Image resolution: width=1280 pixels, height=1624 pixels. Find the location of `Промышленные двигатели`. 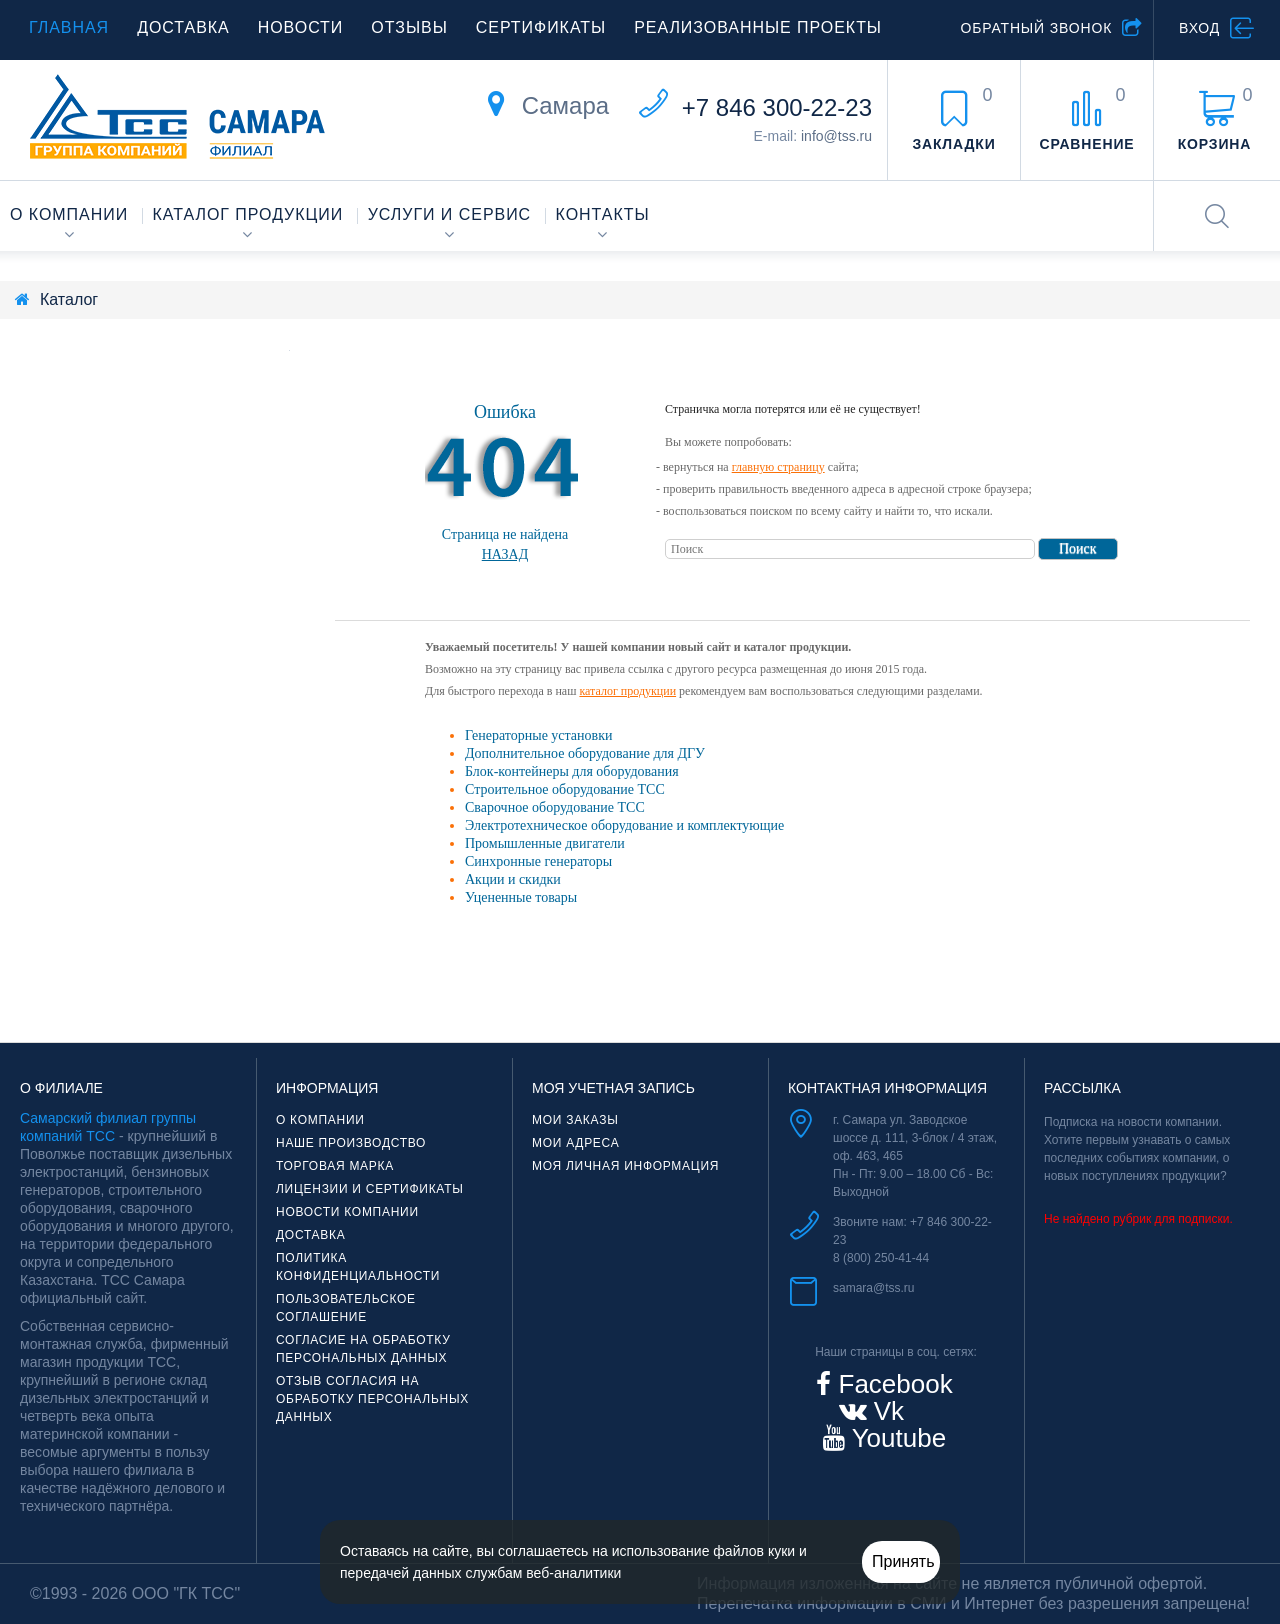

Промышленные двигатели is located at coordinates (545, 843).